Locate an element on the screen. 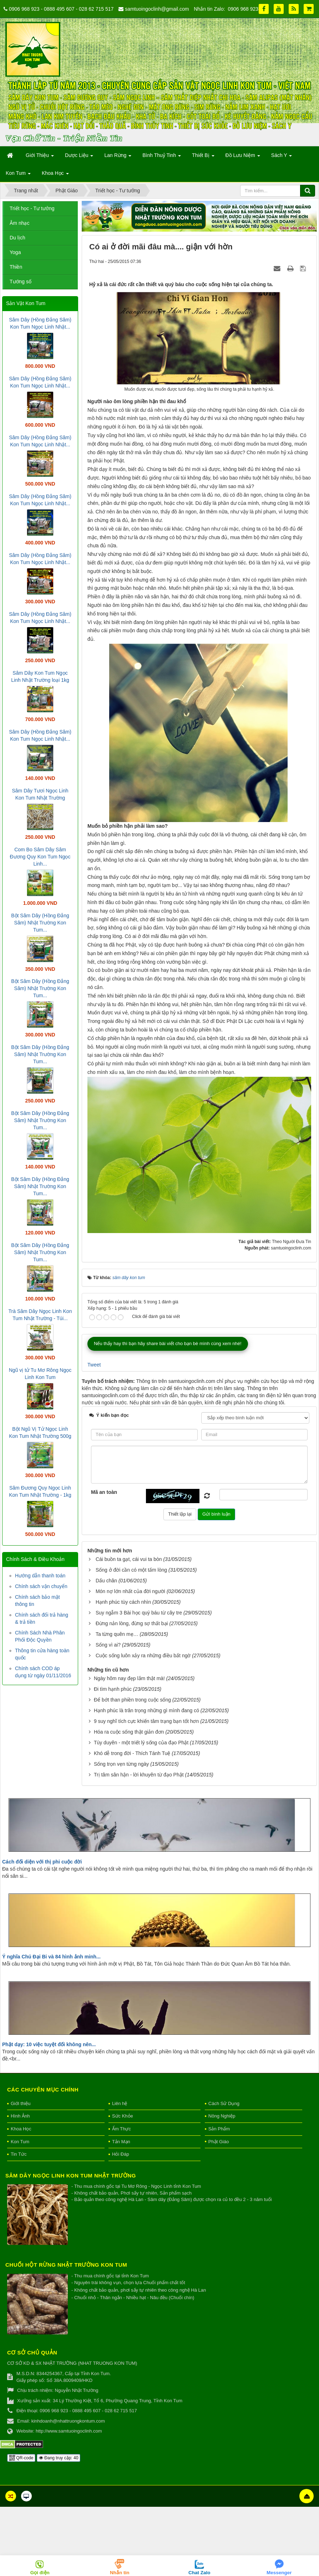  Chuối hột rừng Nhật Trường Kon Tum is located at coordinates (66, 2265).